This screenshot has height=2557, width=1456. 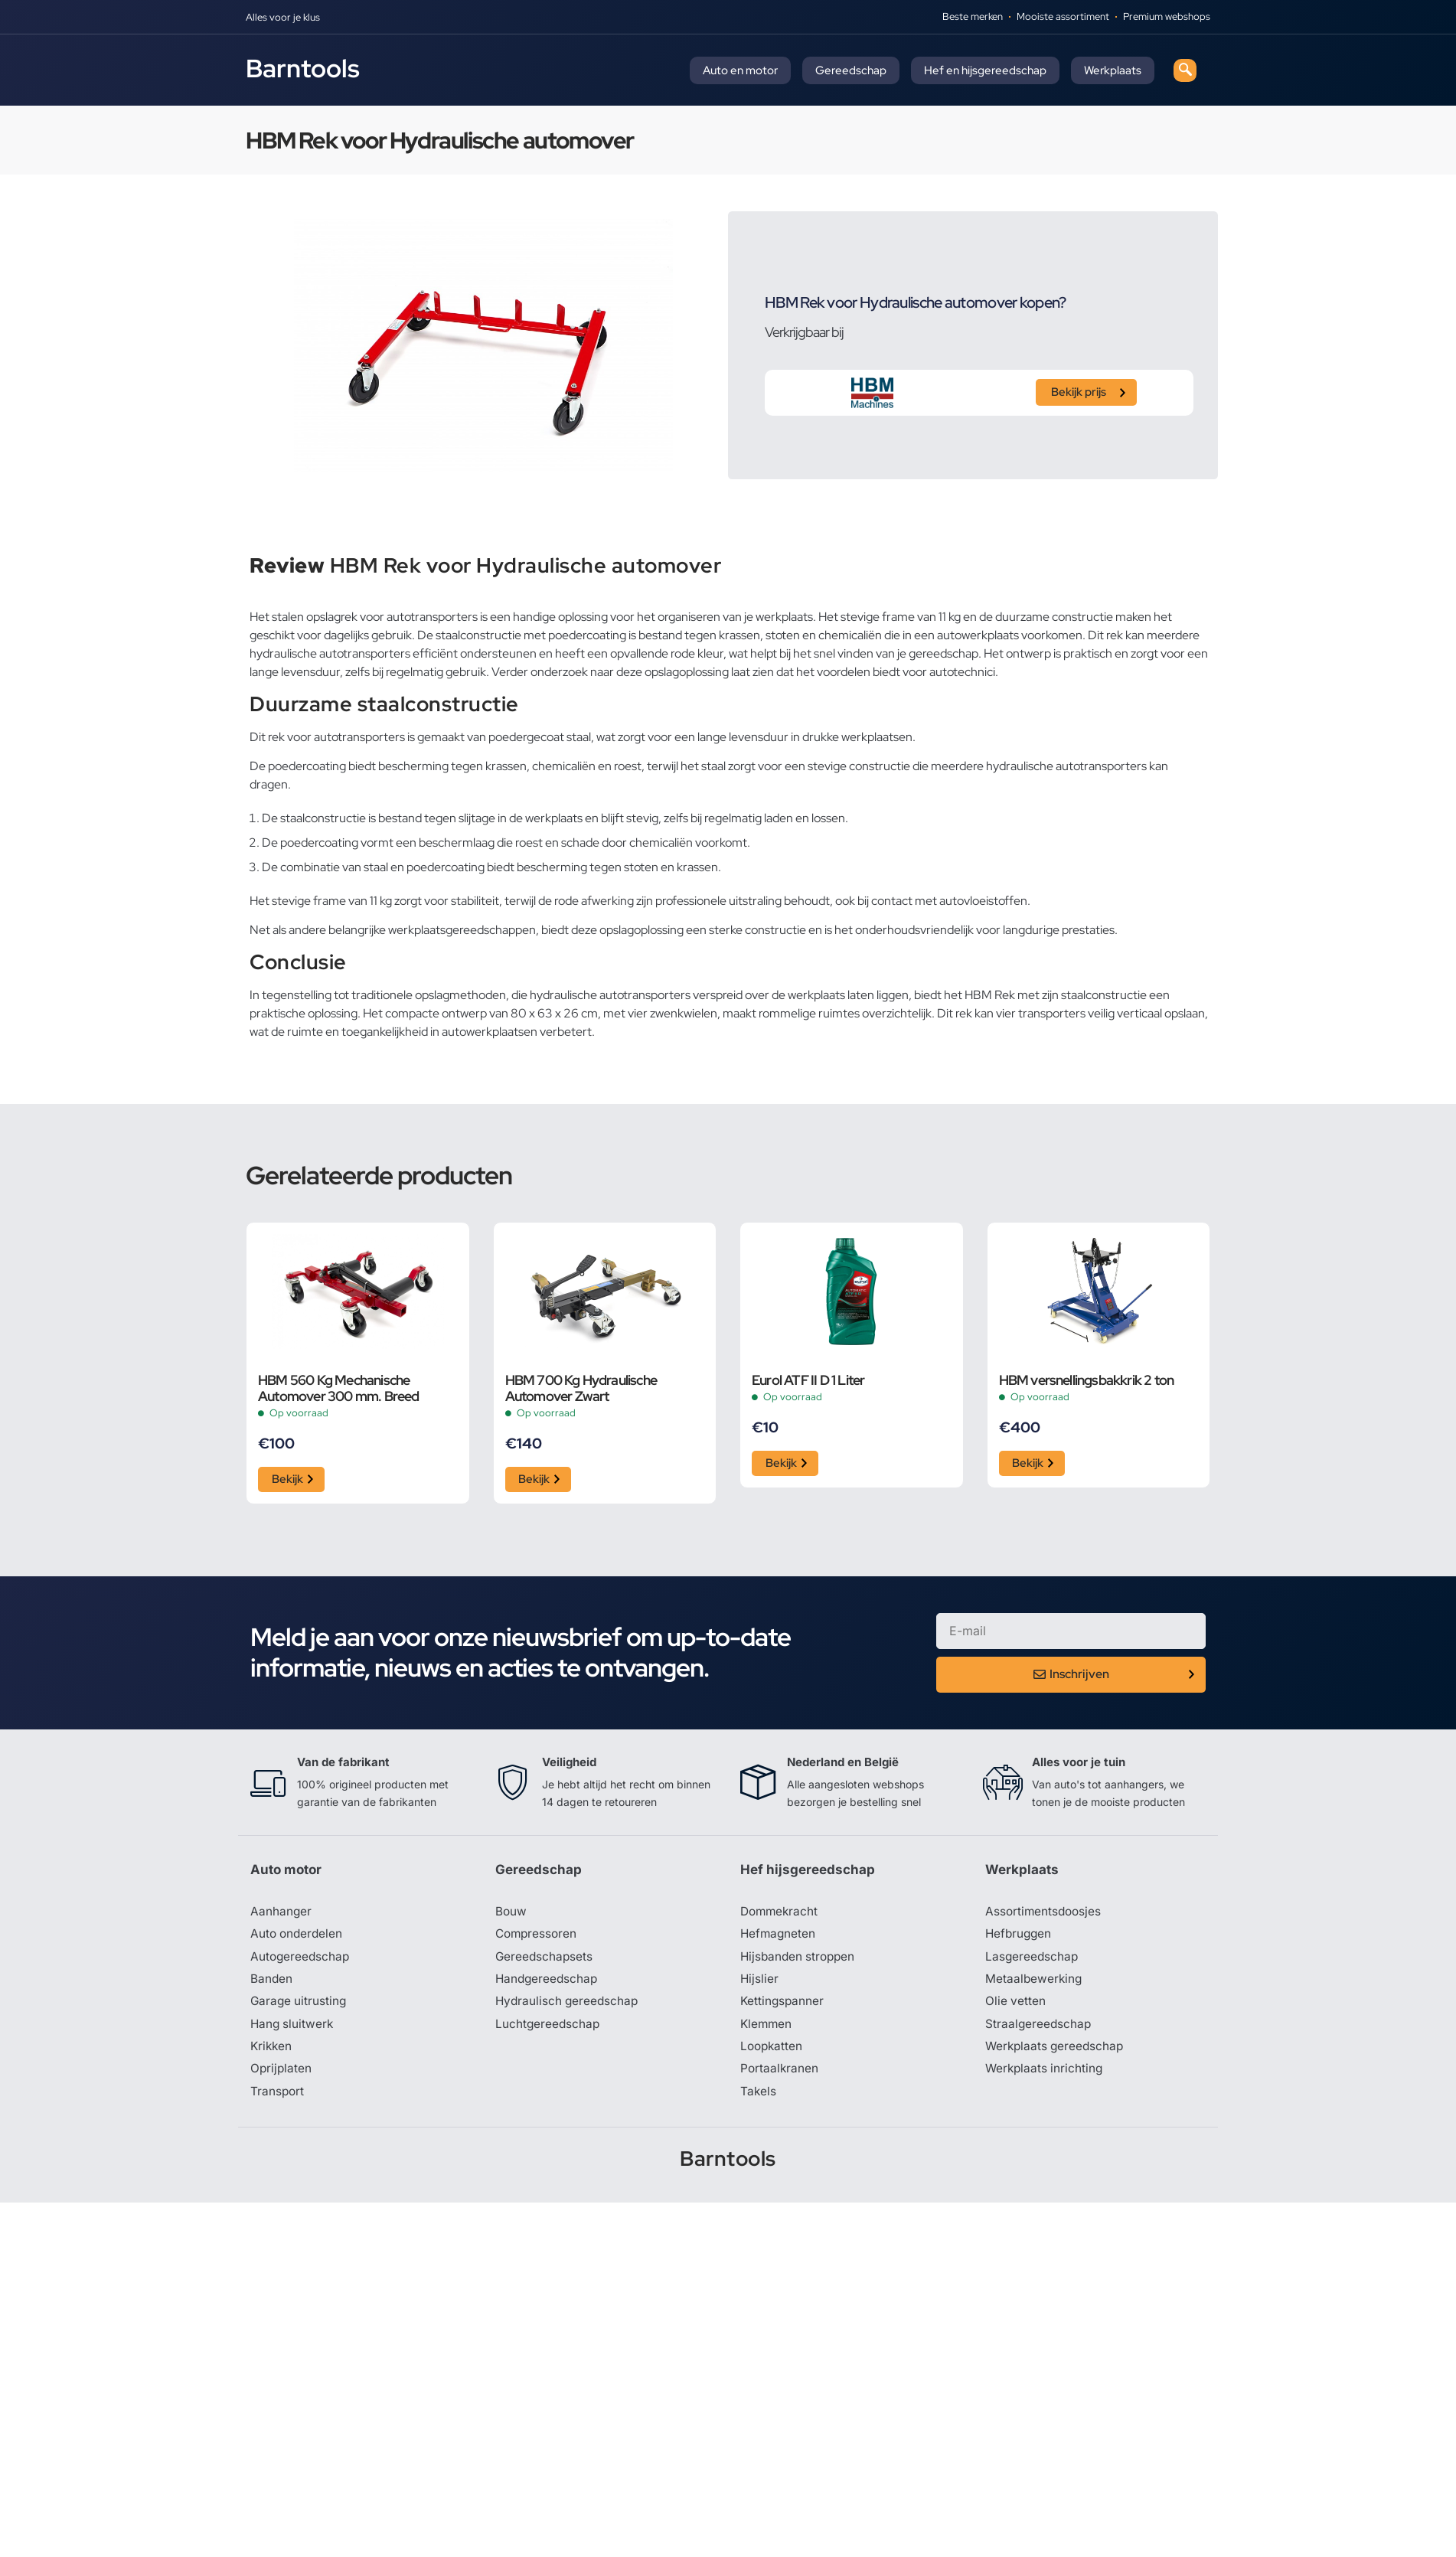 What do you see at coordinates (1045, 1914) in the screenshot?
I see `Assortimentsdoosjes` at bounding box center [1045, 1914].